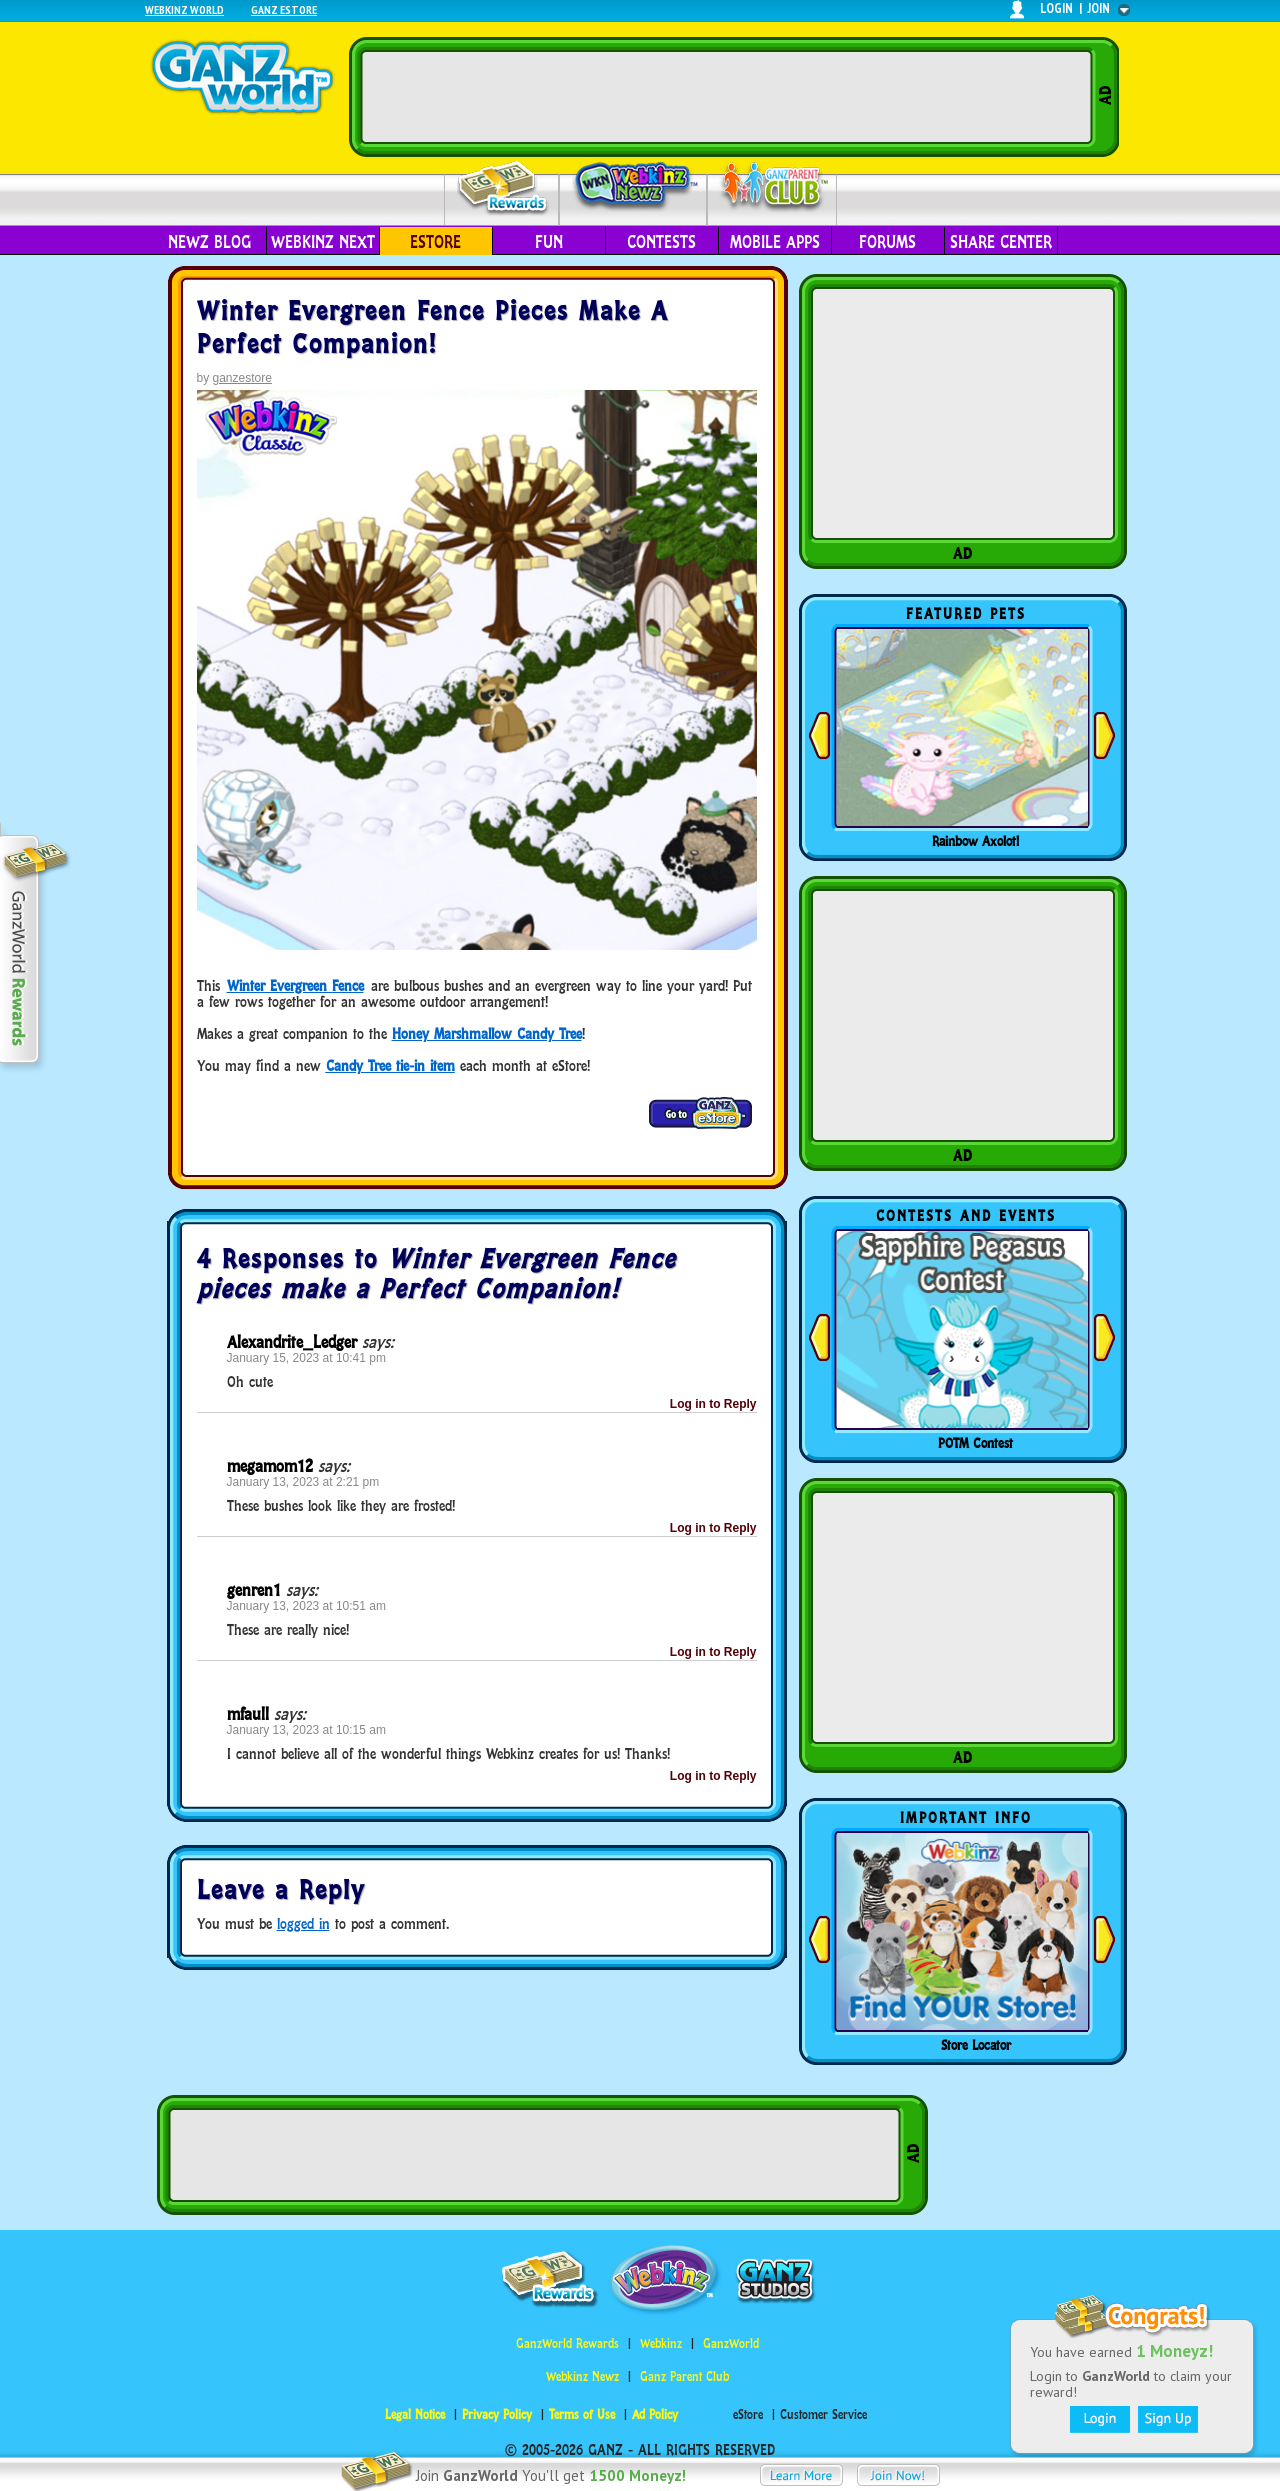 This screenshot has width=1280, height=2491. I want to click on Rewards, so click(503, 188).